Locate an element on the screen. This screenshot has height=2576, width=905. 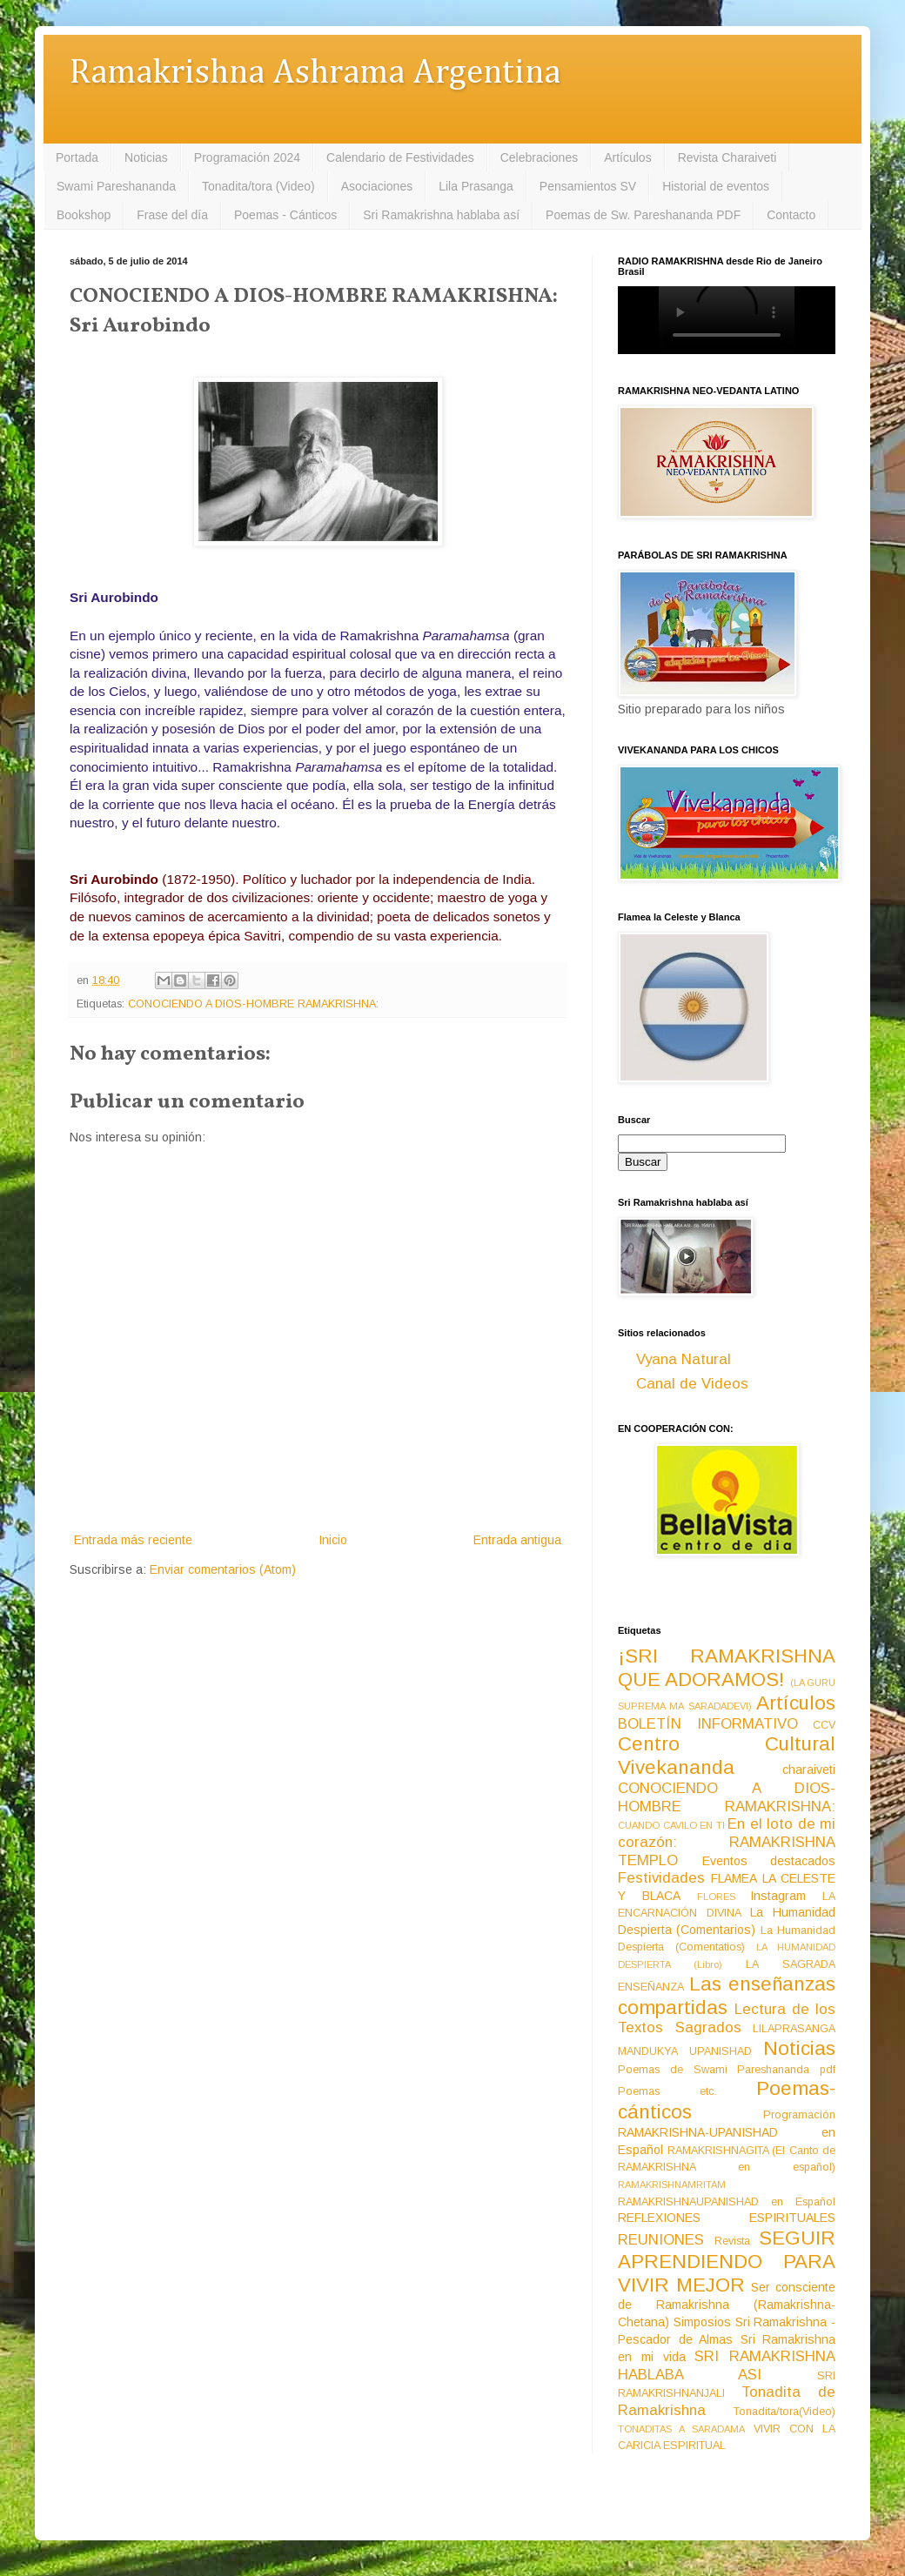
Entrada más reciente is located at coordinates (133, 1540).